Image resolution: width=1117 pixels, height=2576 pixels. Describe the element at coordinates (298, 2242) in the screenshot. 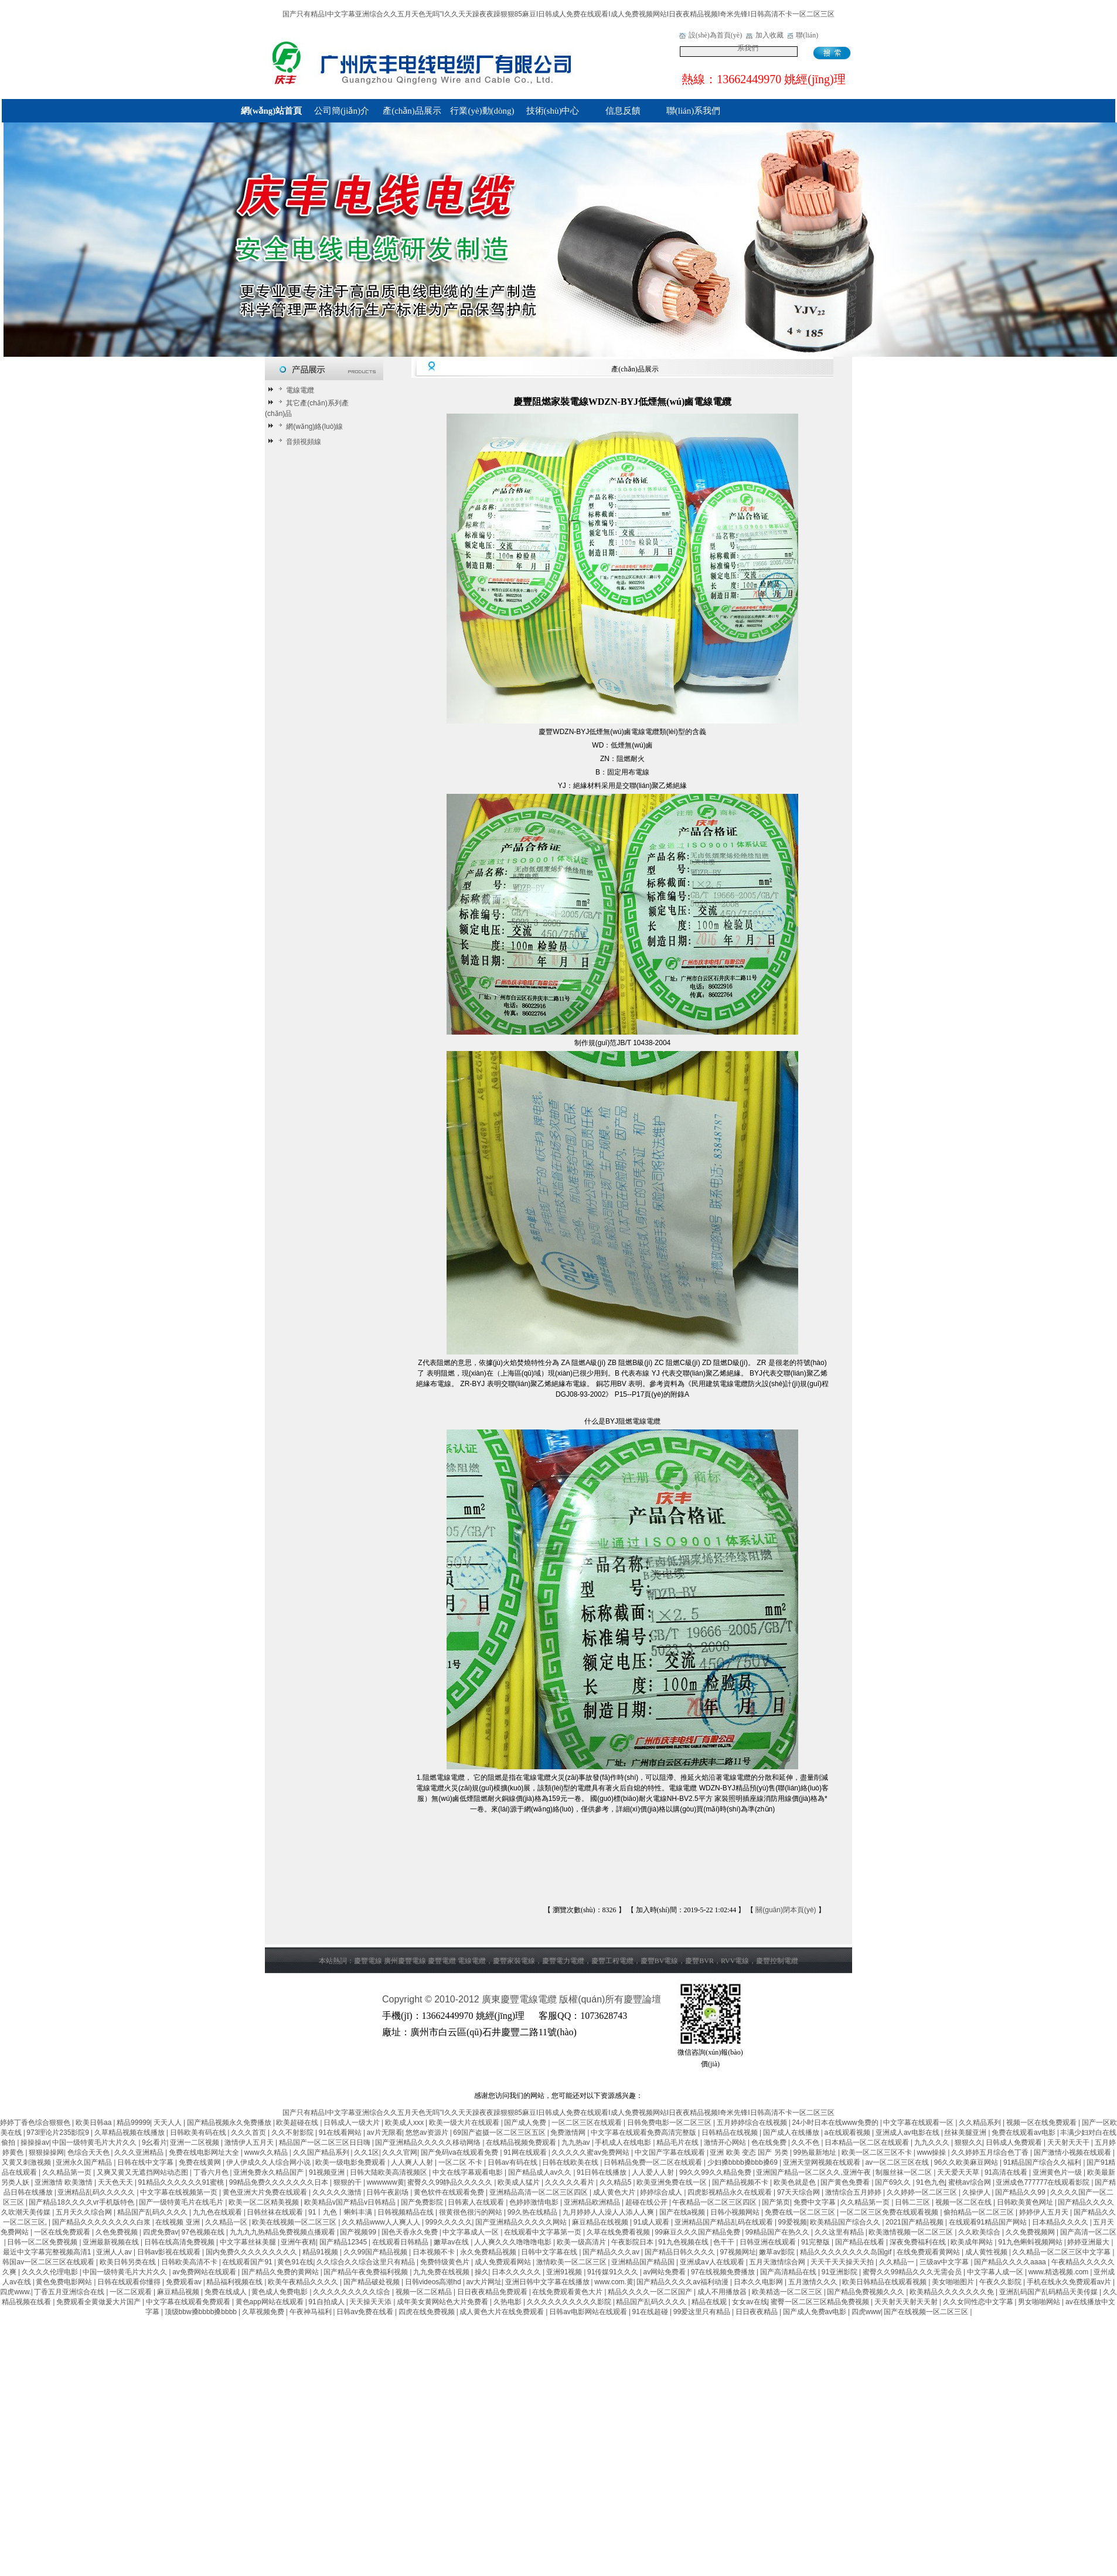

I see `亚洲午夜精` at that location.